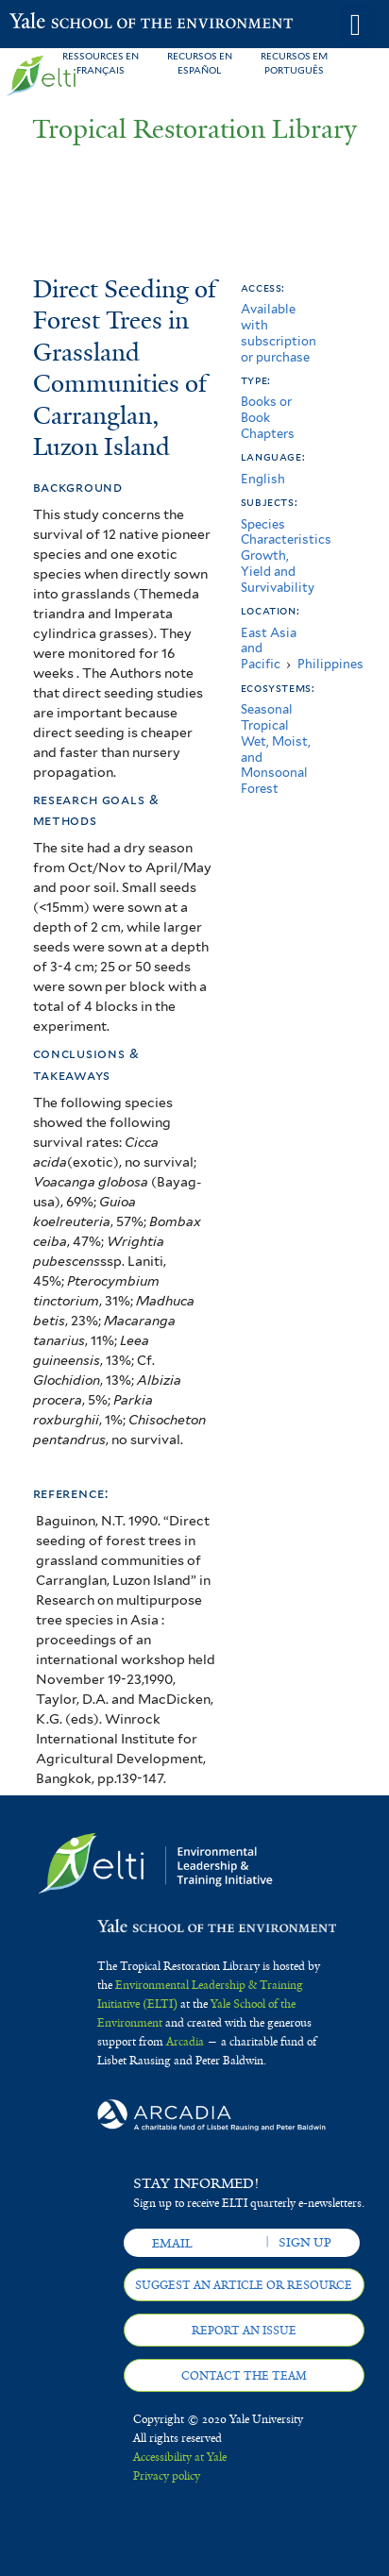  I want to click on Arcadia, so click(185, 2041).